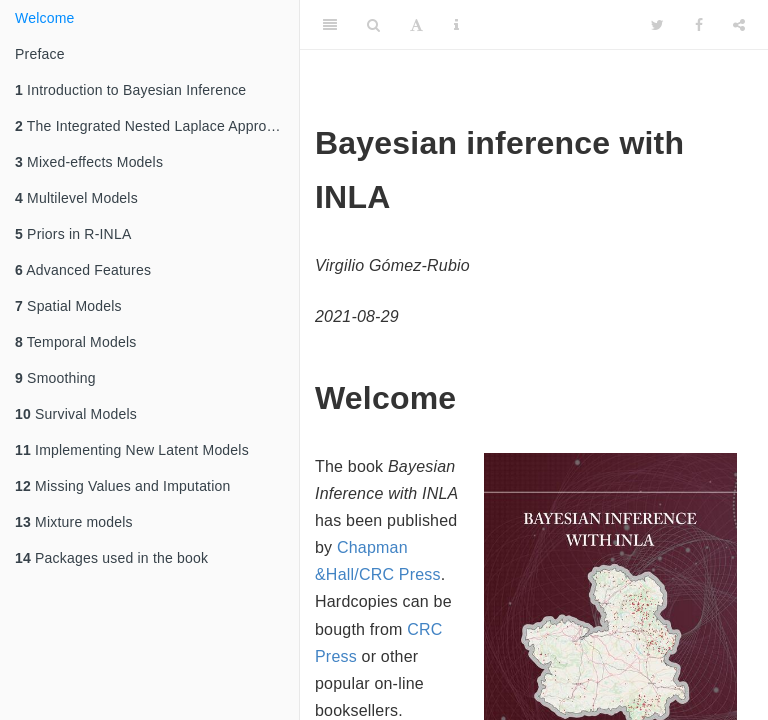 This screenshot has height=720, width=768. Describe the element at coordinates (699, 25) in the screenshot. I see `[Facebook]` at that location.